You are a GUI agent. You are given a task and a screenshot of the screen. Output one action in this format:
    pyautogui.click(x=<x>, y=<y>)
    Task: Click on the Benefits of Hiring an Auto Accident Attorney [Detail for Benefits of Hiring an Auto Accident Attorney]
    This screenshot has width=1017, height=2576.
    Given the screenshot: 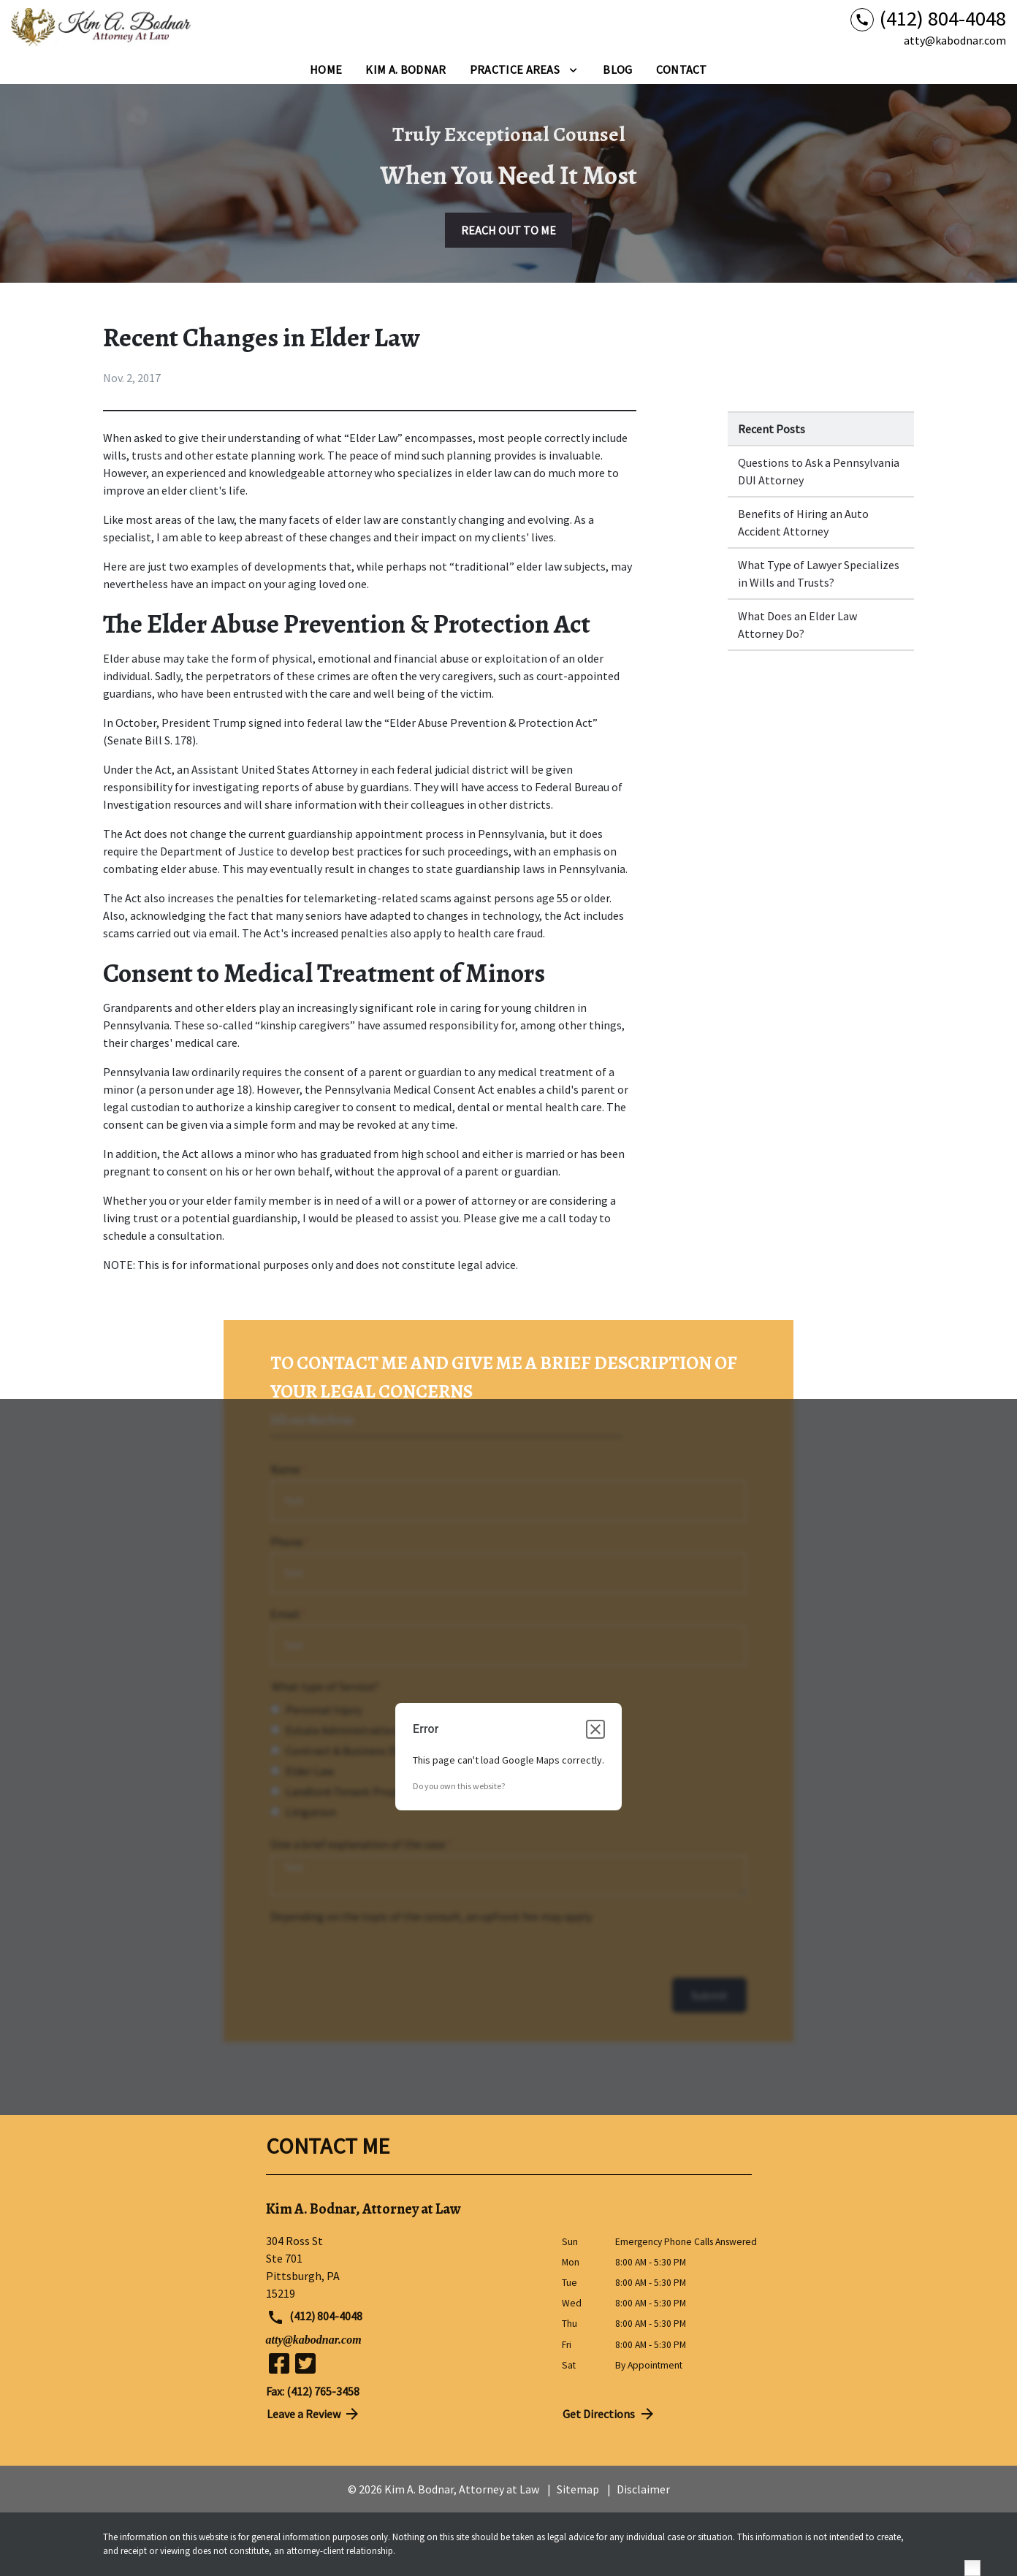 What is the action you would take?
    pyautogui.click(x=803, y=522)
    